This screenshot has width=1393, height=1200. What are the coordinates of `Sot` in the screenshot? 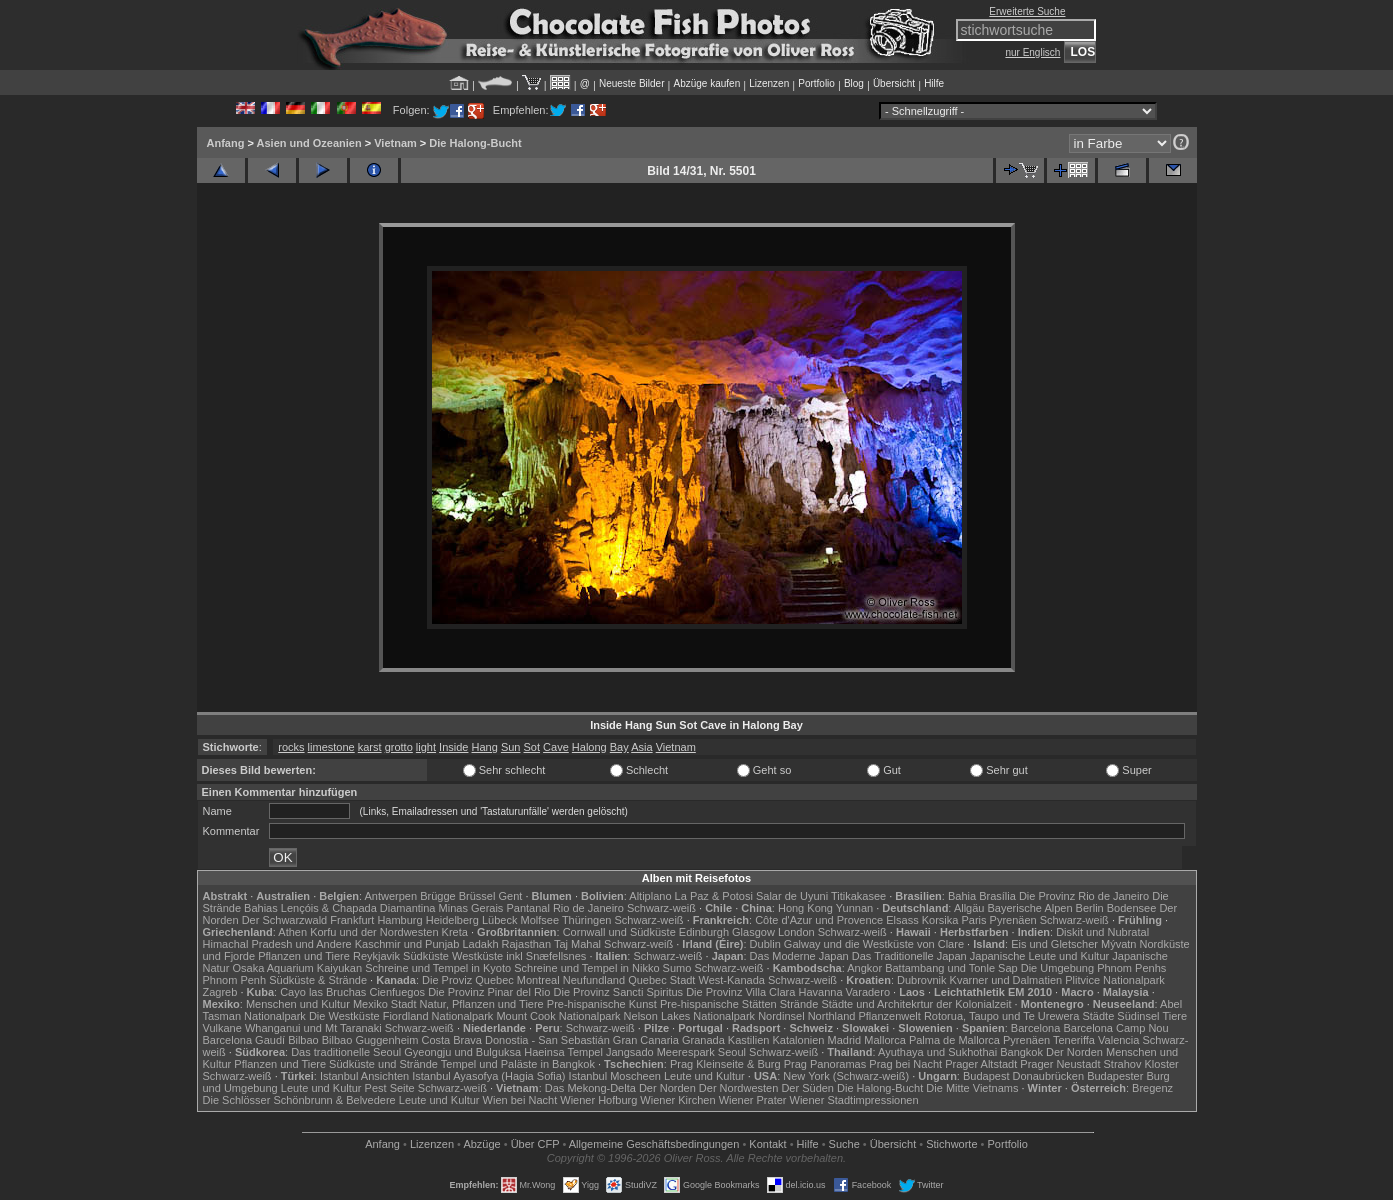 It's located at (532, 747).